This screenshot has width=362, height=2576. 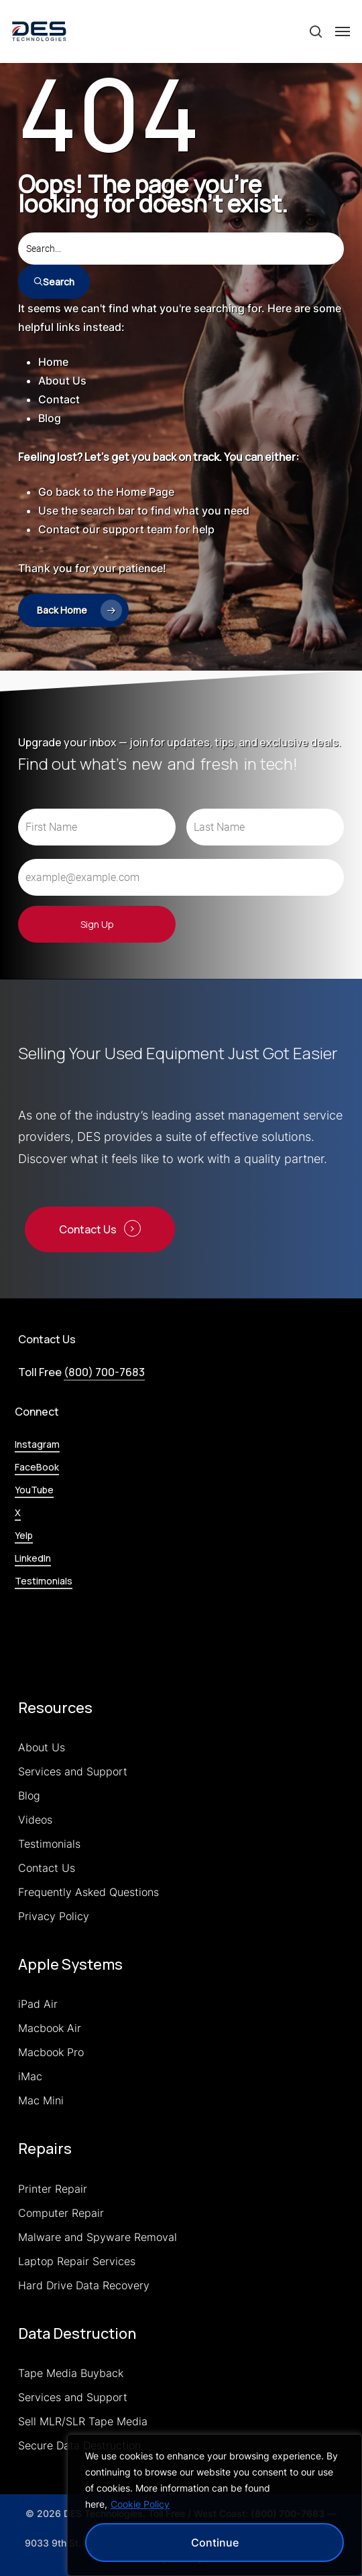 I want to click on iPad Air, so click(x=38, y=2004).